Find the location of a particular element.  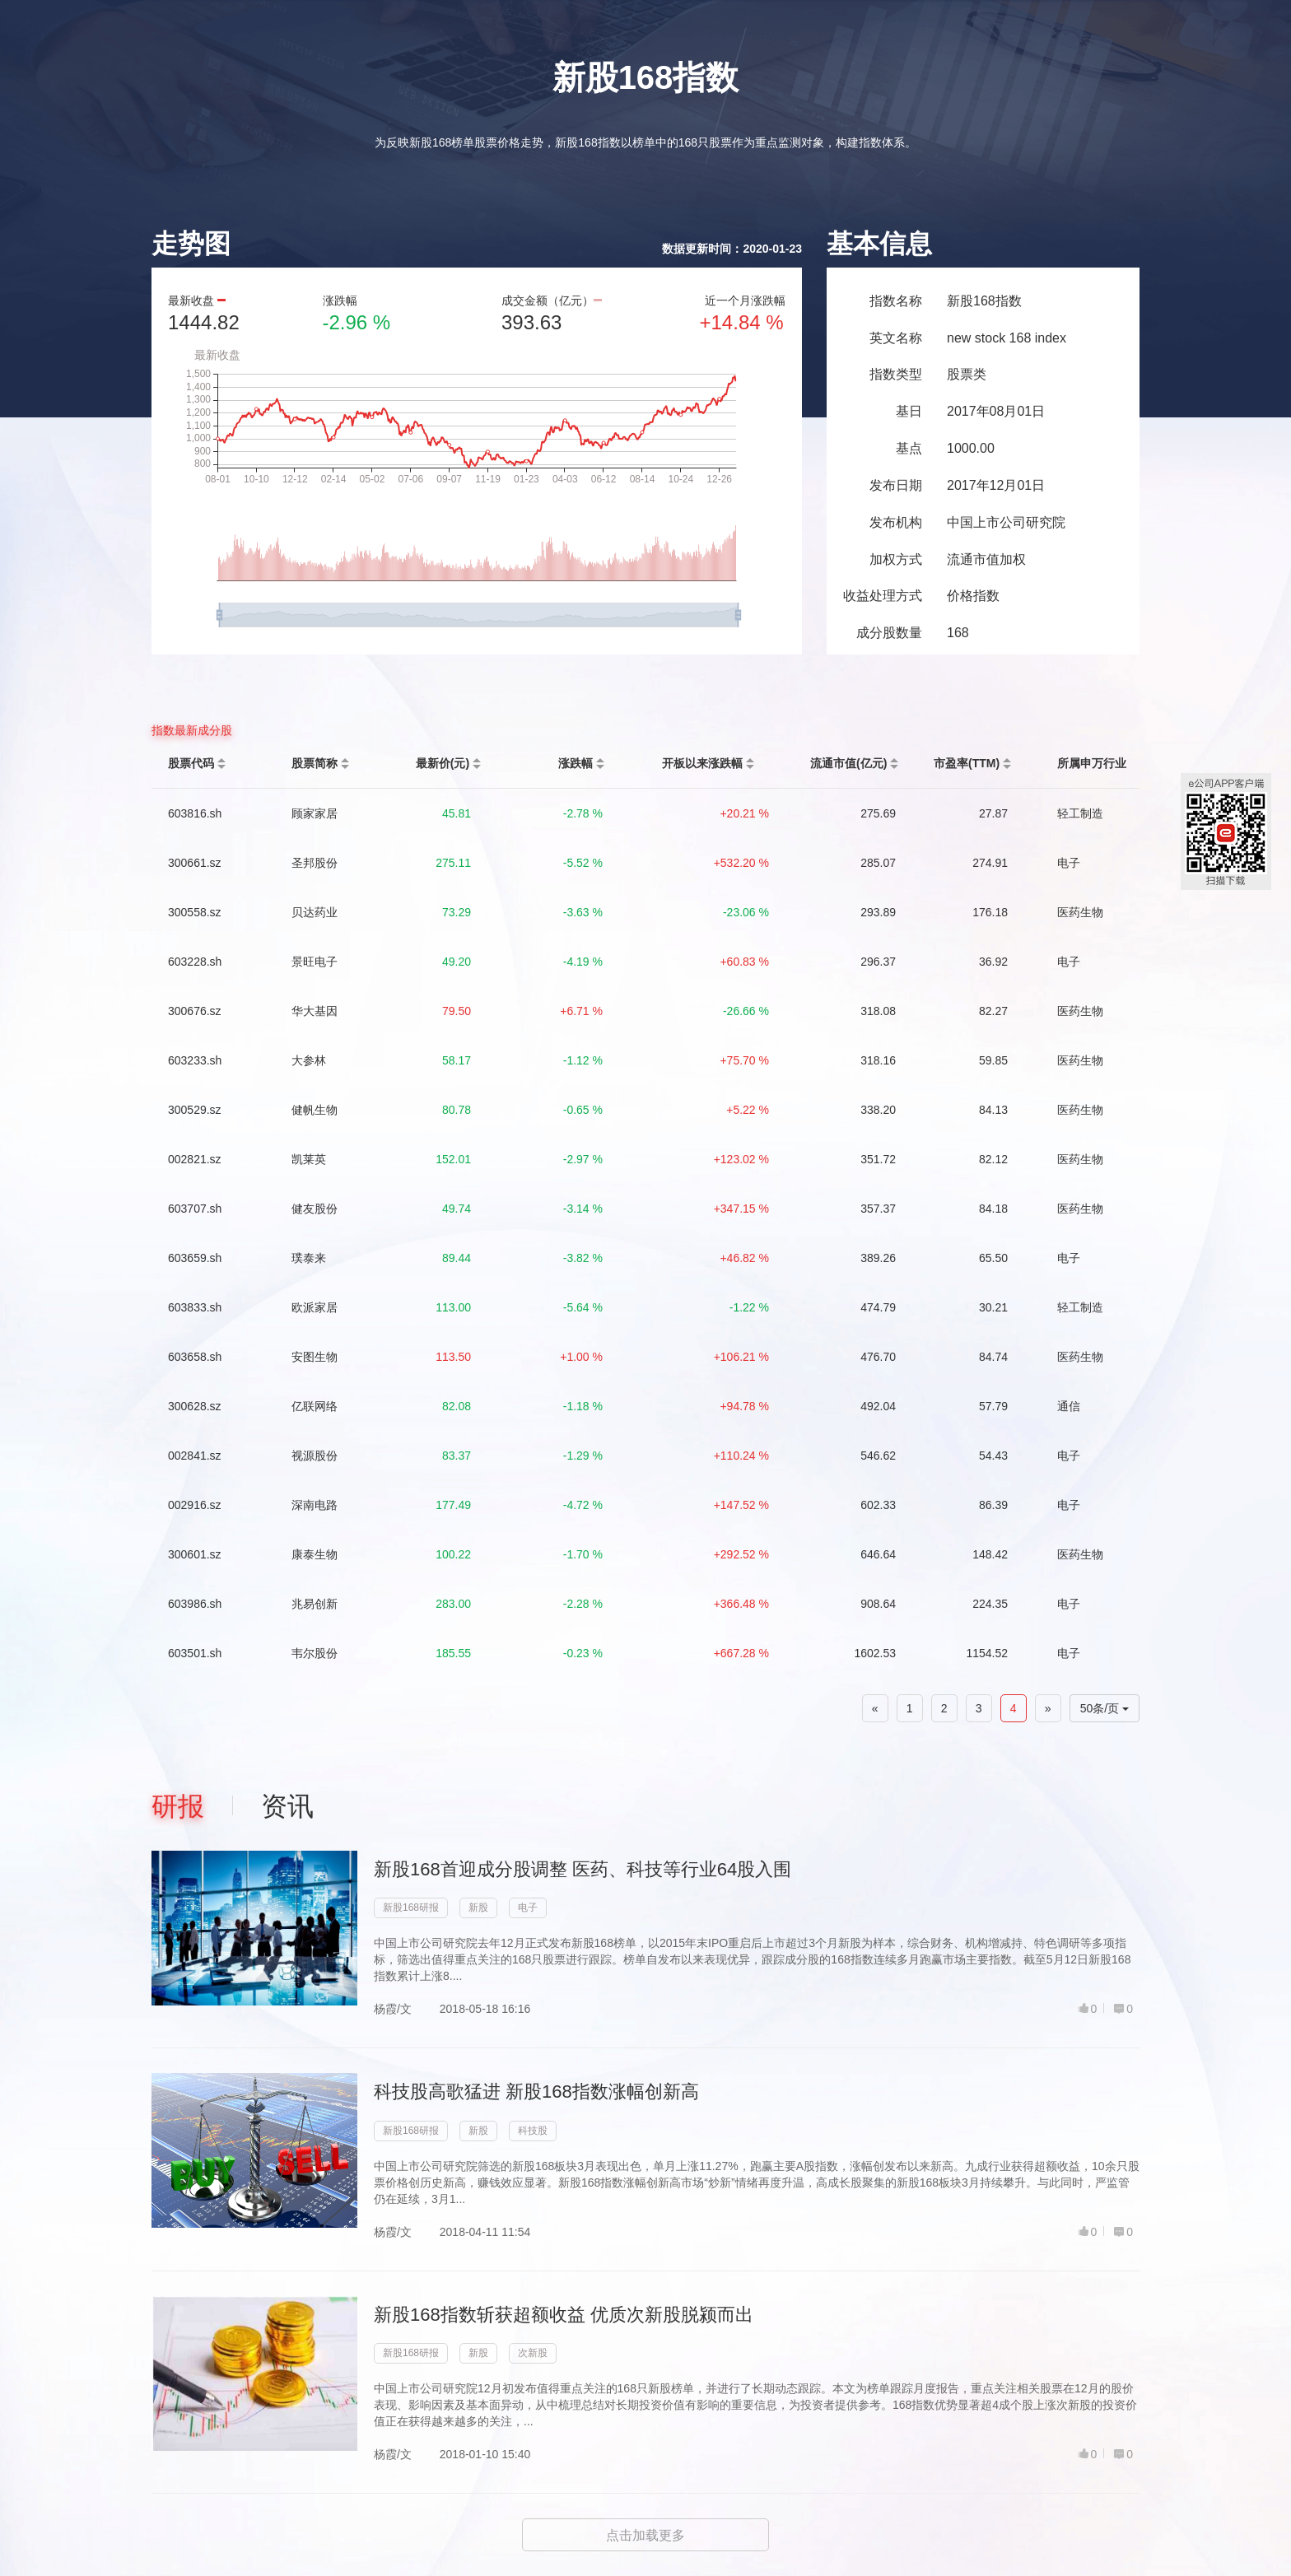

新股168指数斩获超额收益 优质次新股脱颍而出 is located at coordinates (563, 2314).